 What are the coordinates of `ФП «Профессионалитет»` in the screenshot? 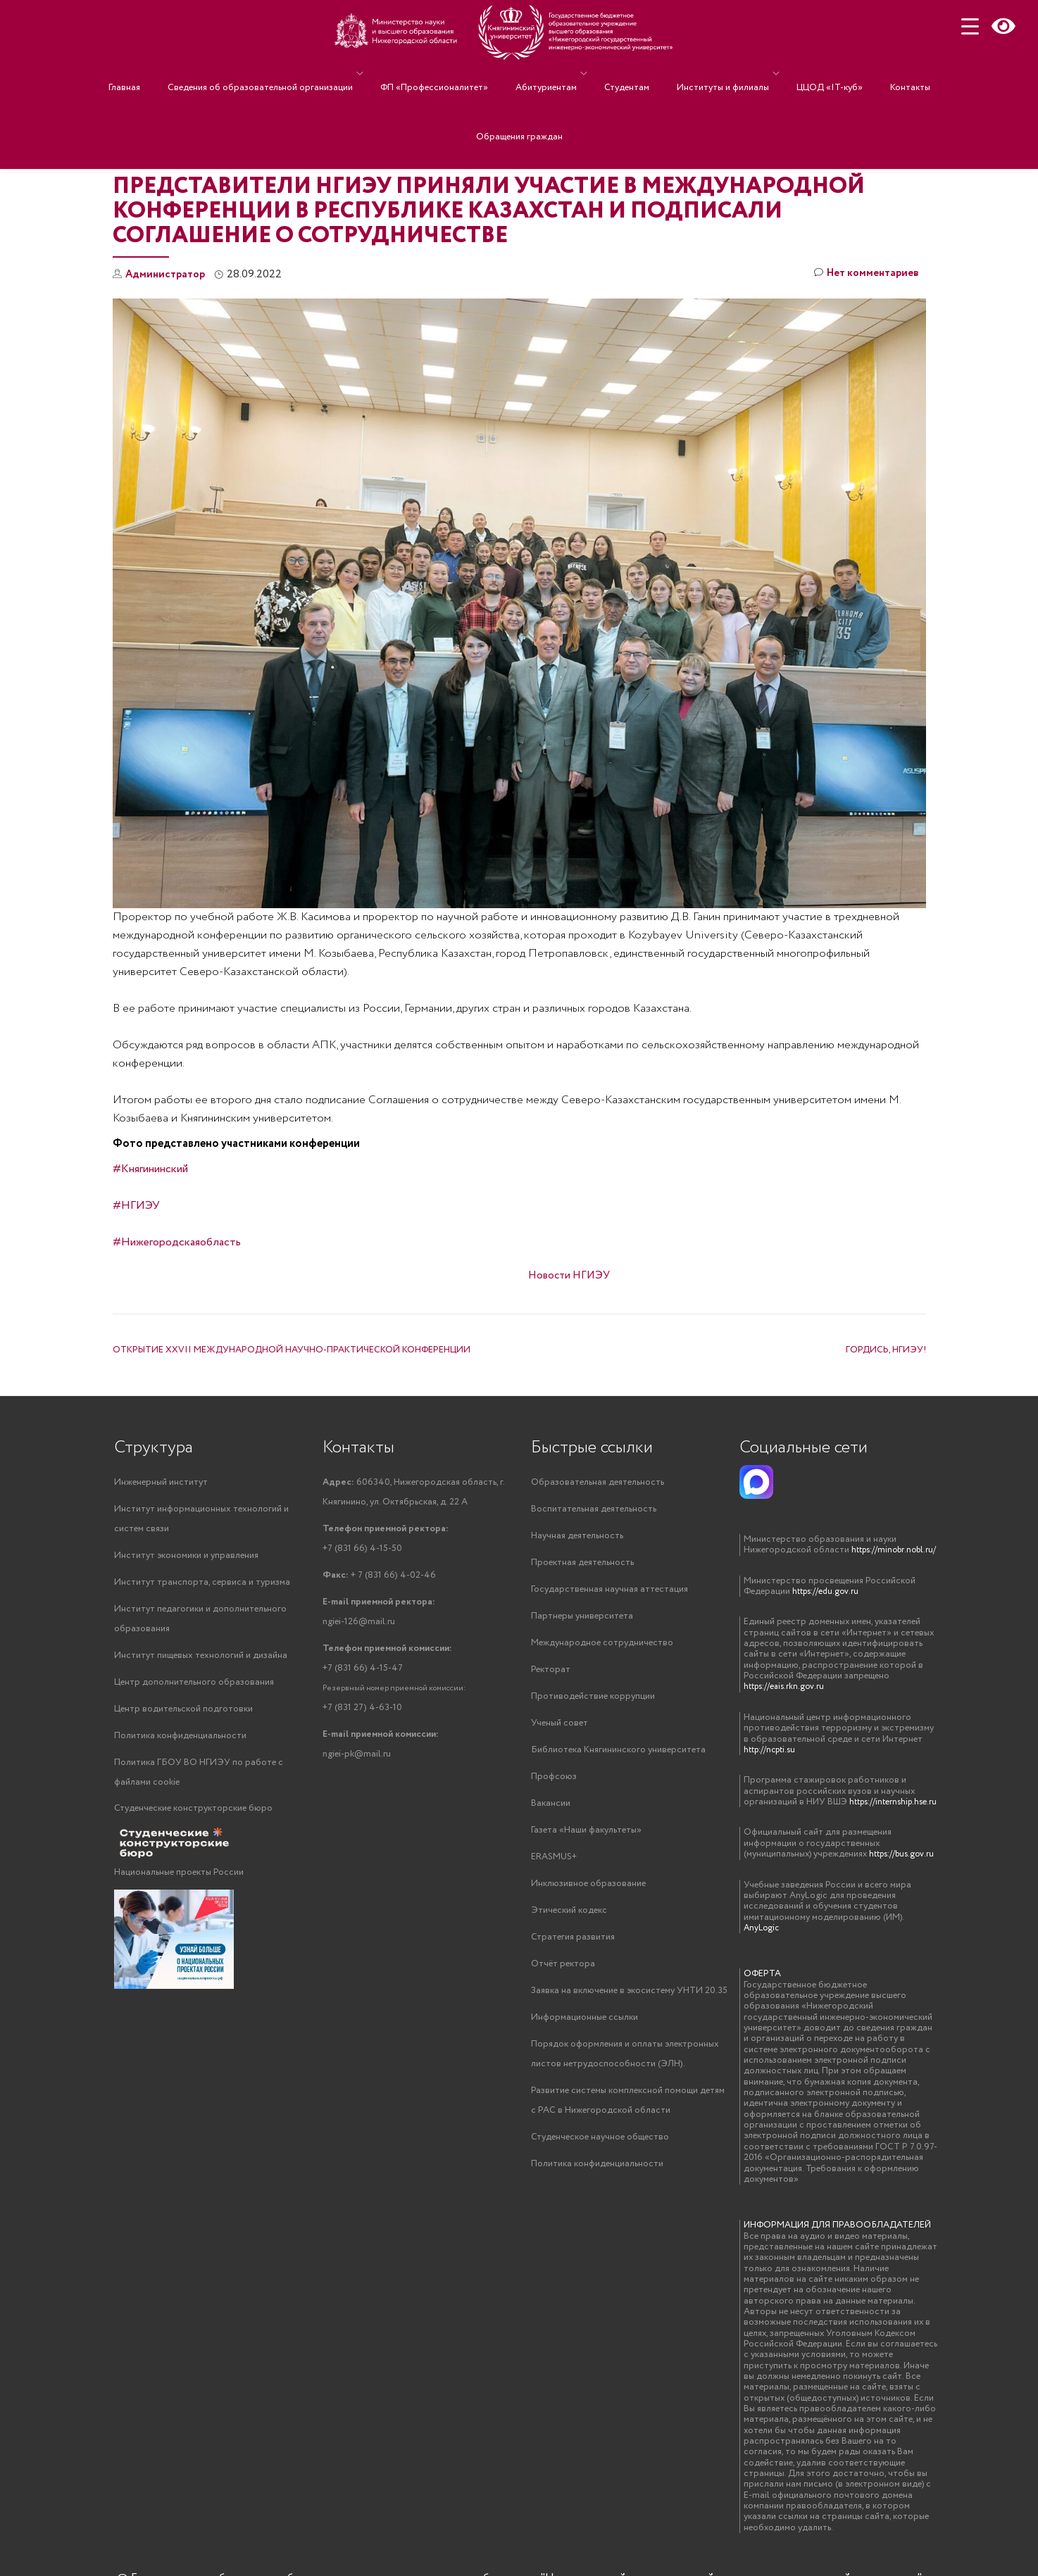 It's located at (452, 73).